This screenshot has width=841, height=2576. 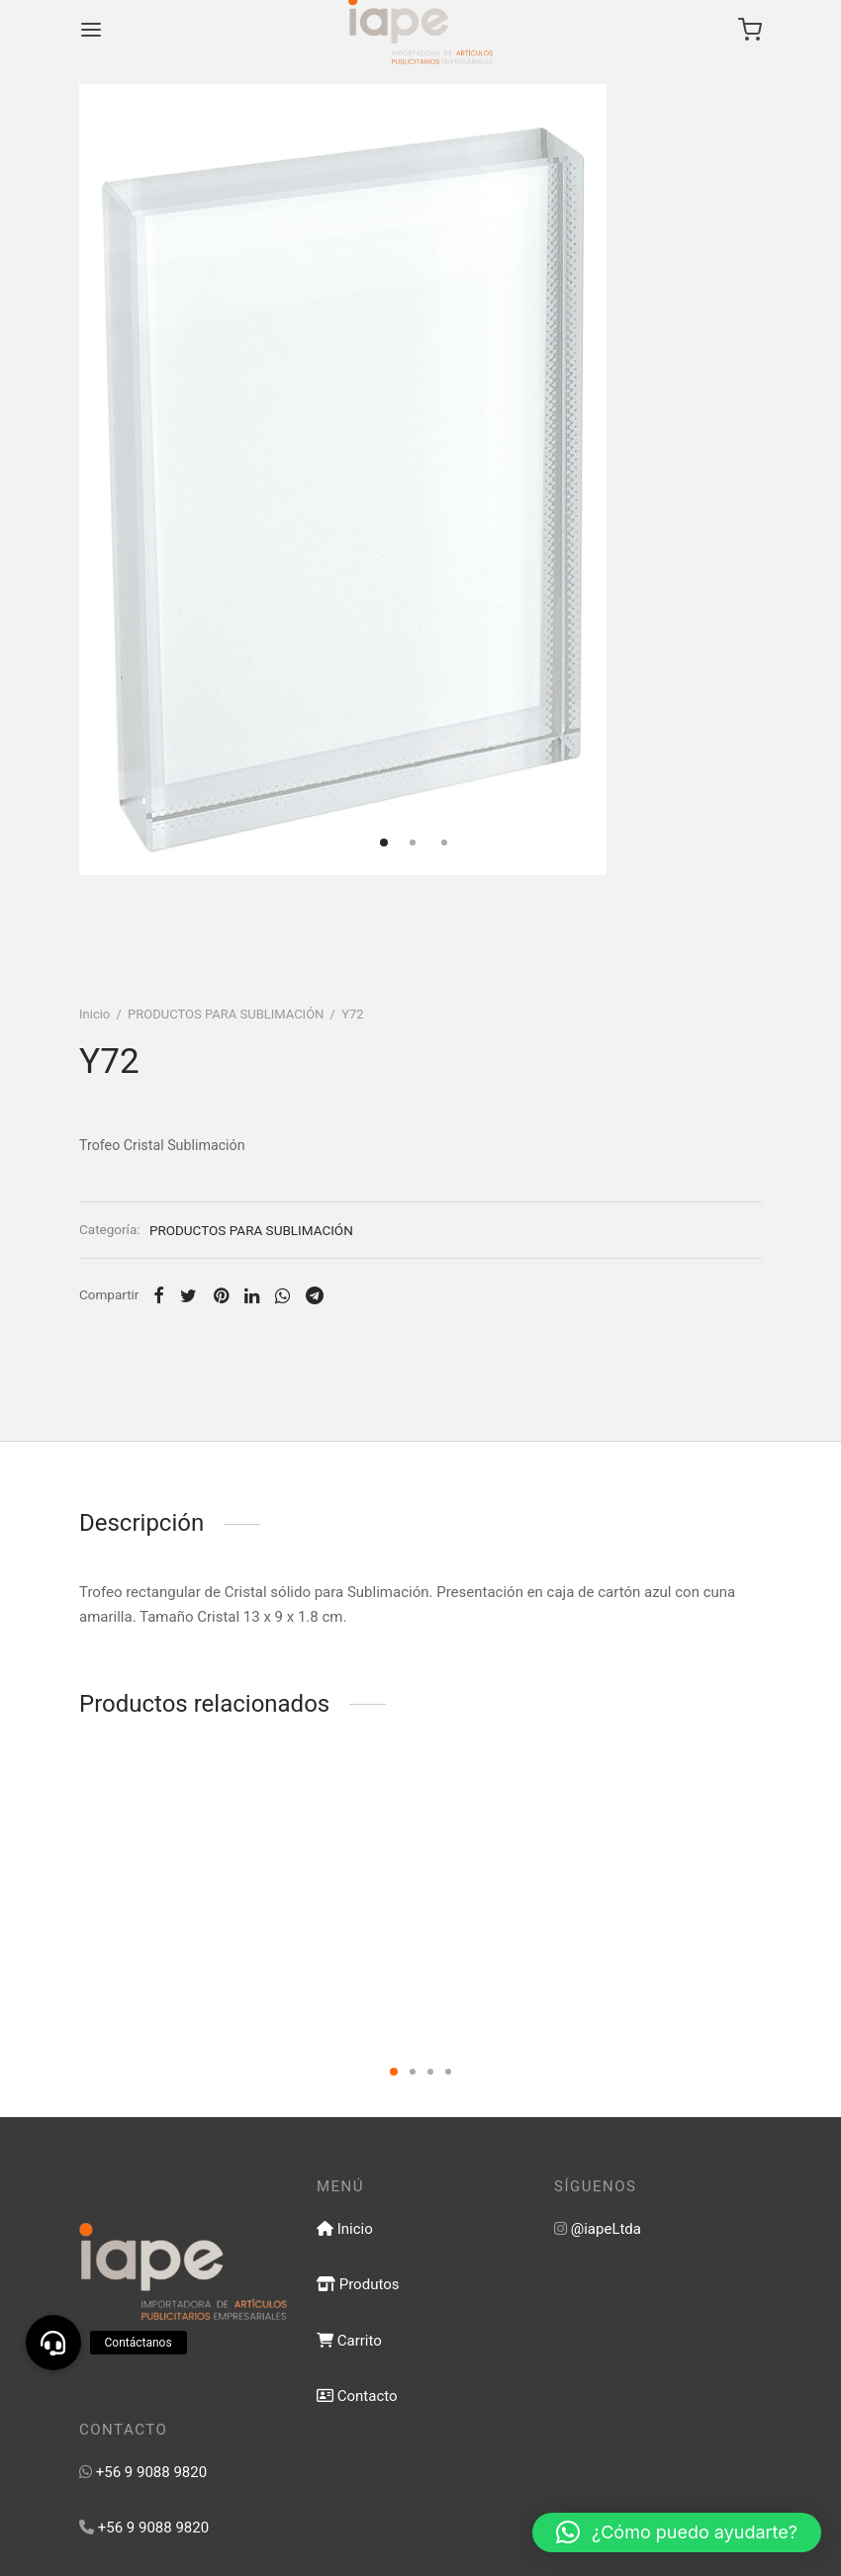 I want to click on 3 [tab], so click(x=430, y=2072).